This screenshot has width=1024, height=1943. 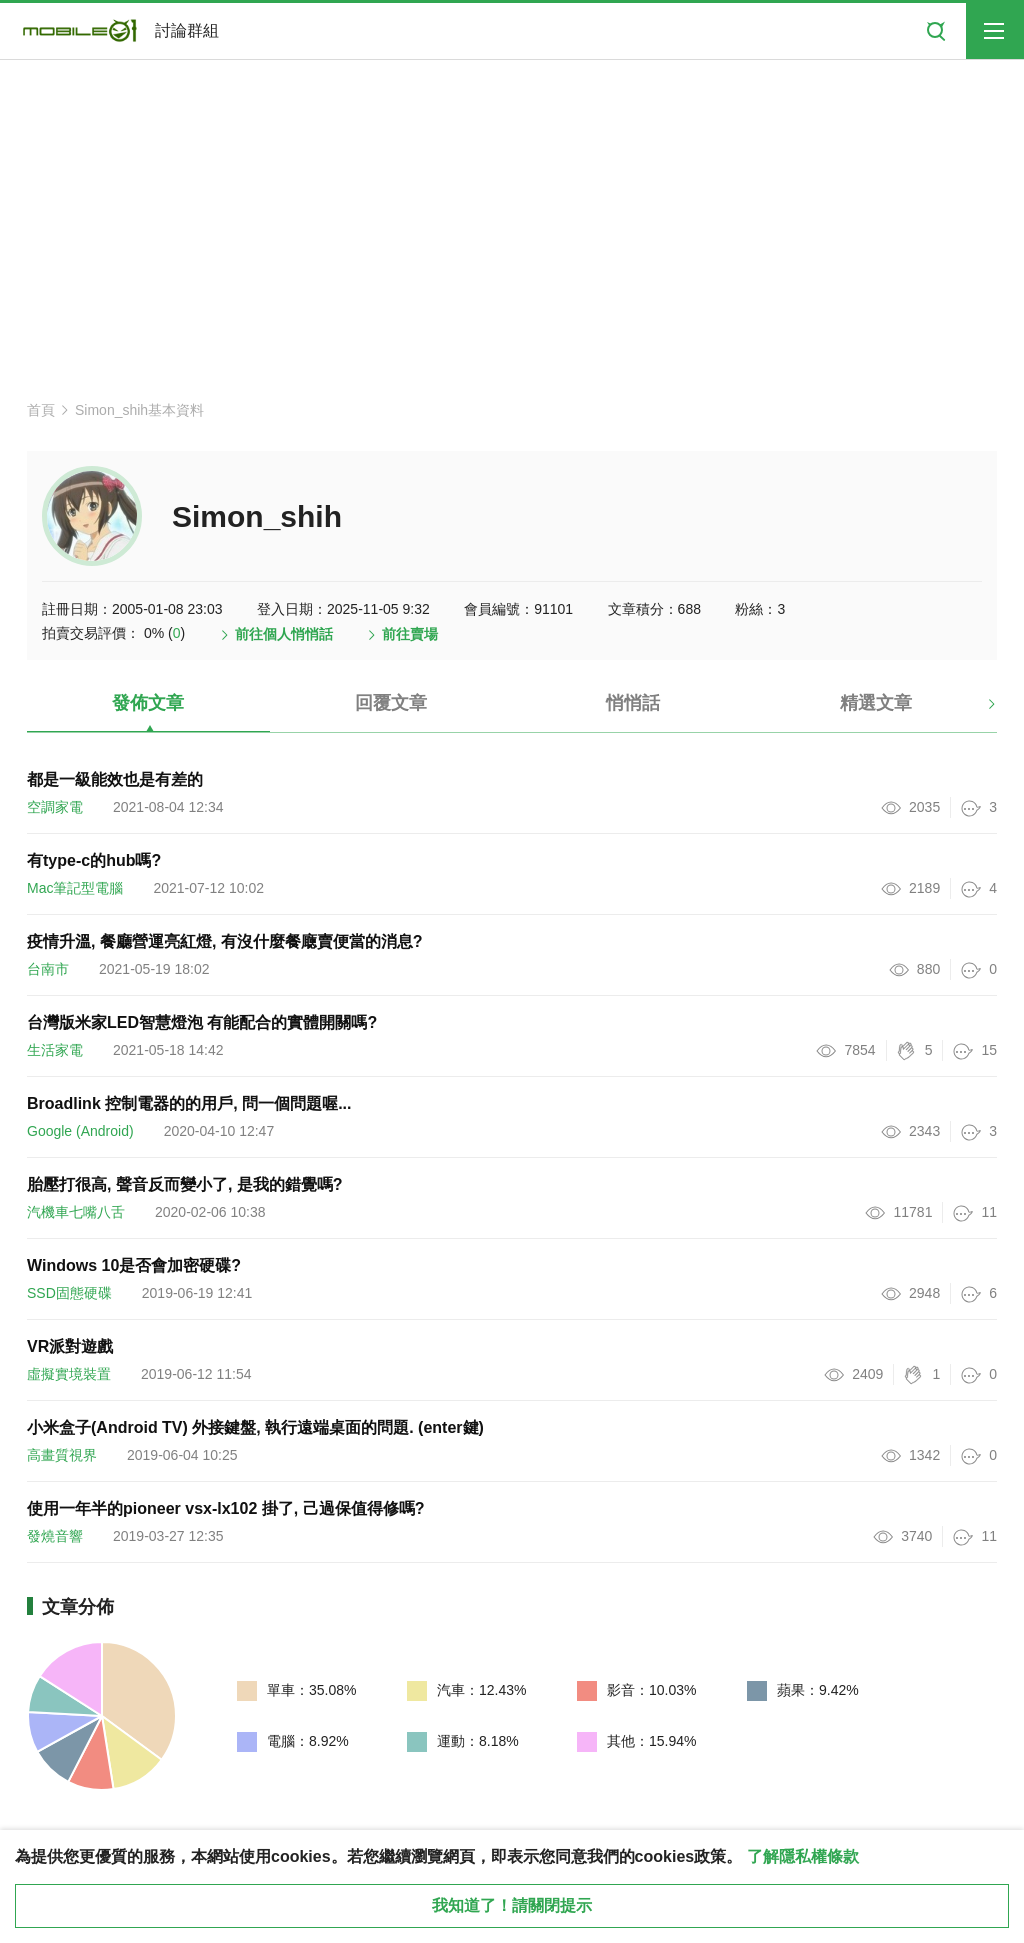 What do you see at coordinates (48, 969) in the screenshot?
I see `台南市` at bounding box center [48, 969].